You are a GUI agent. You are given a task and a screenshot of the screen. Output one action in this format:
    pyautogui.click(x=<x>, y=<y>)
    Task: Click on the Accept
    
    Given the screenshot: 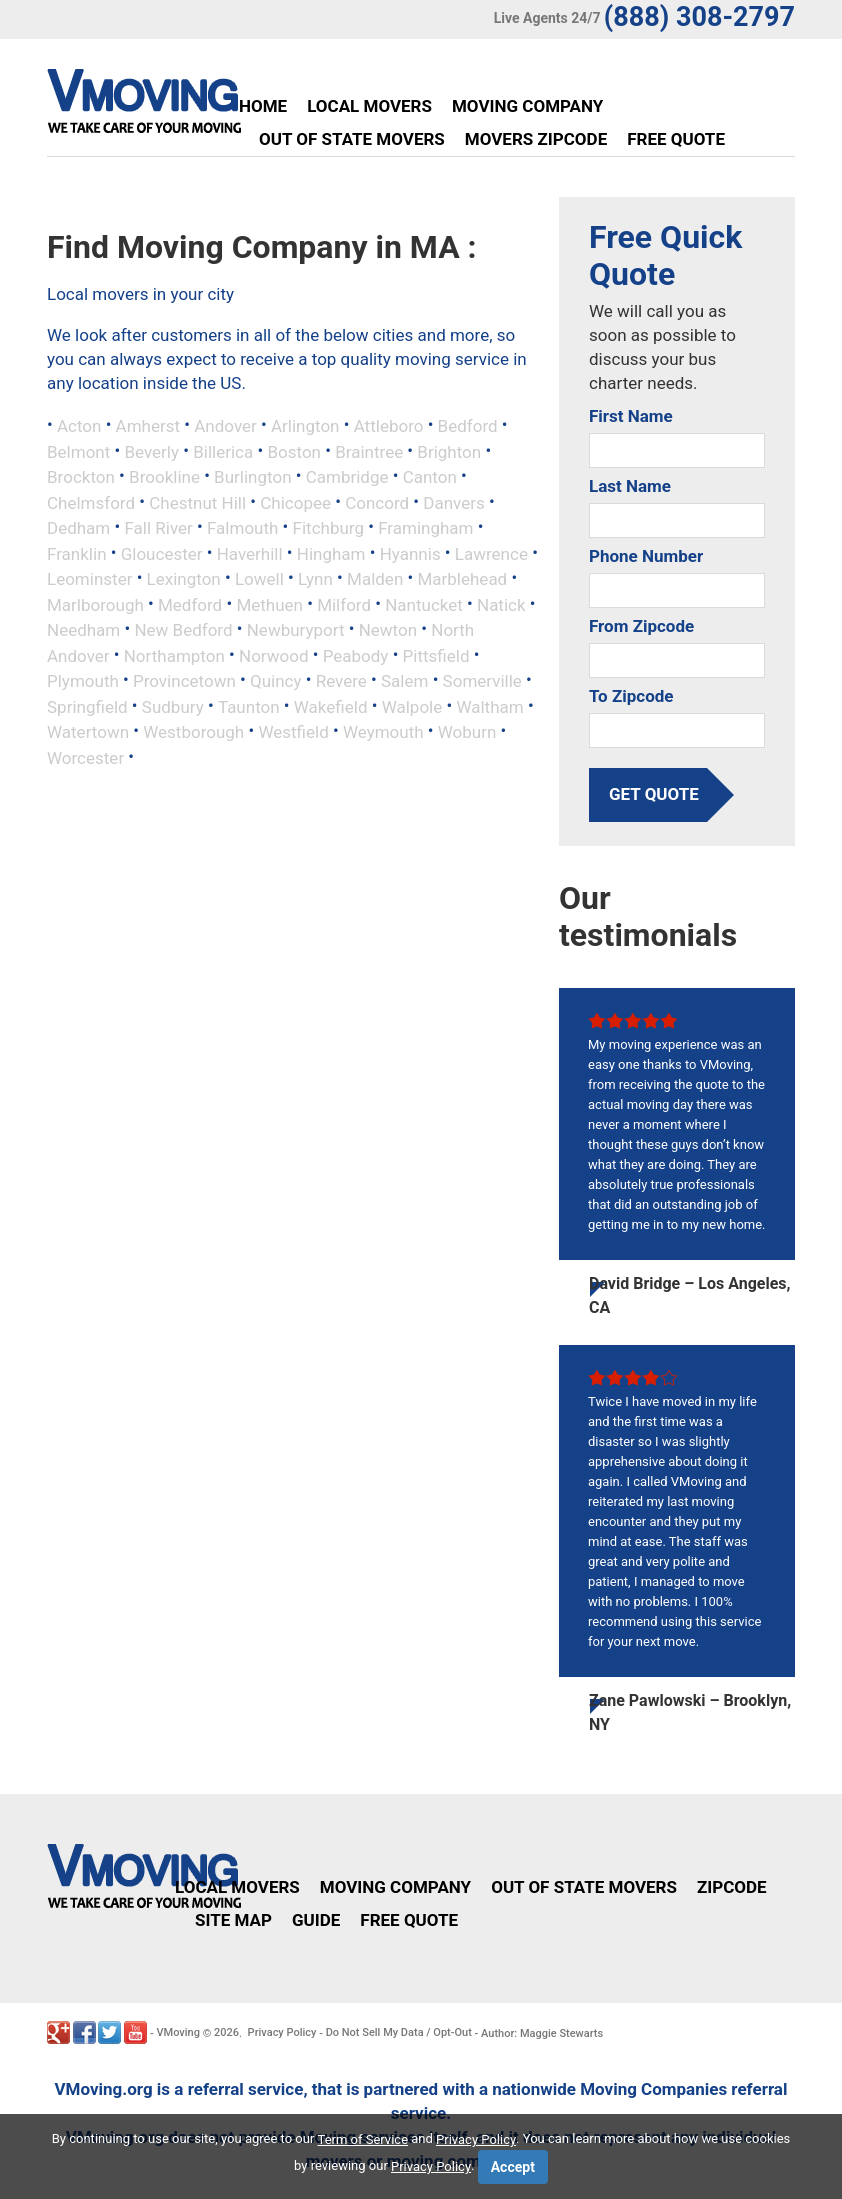 What is the action you would take?
    pyautogui.click(x=513, y=2167)
    